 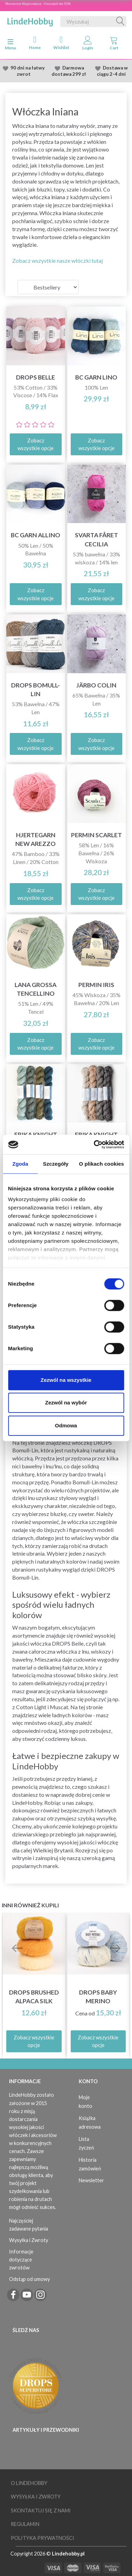 I want to click on BC Garn Lino, so click(x=96, y=377).